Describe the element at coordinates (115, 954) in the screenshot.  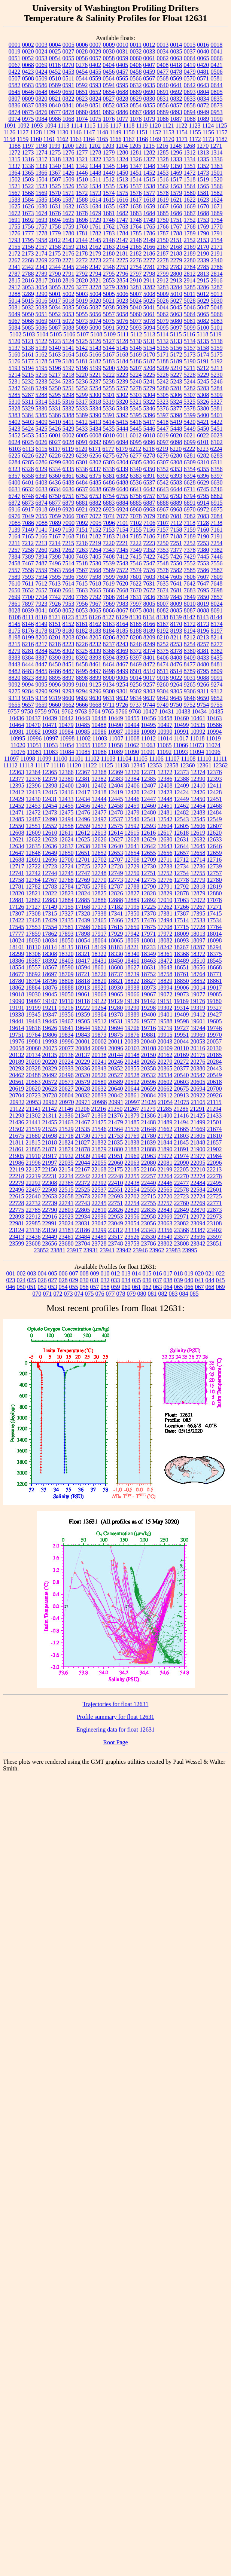
I see `18330` at that location.